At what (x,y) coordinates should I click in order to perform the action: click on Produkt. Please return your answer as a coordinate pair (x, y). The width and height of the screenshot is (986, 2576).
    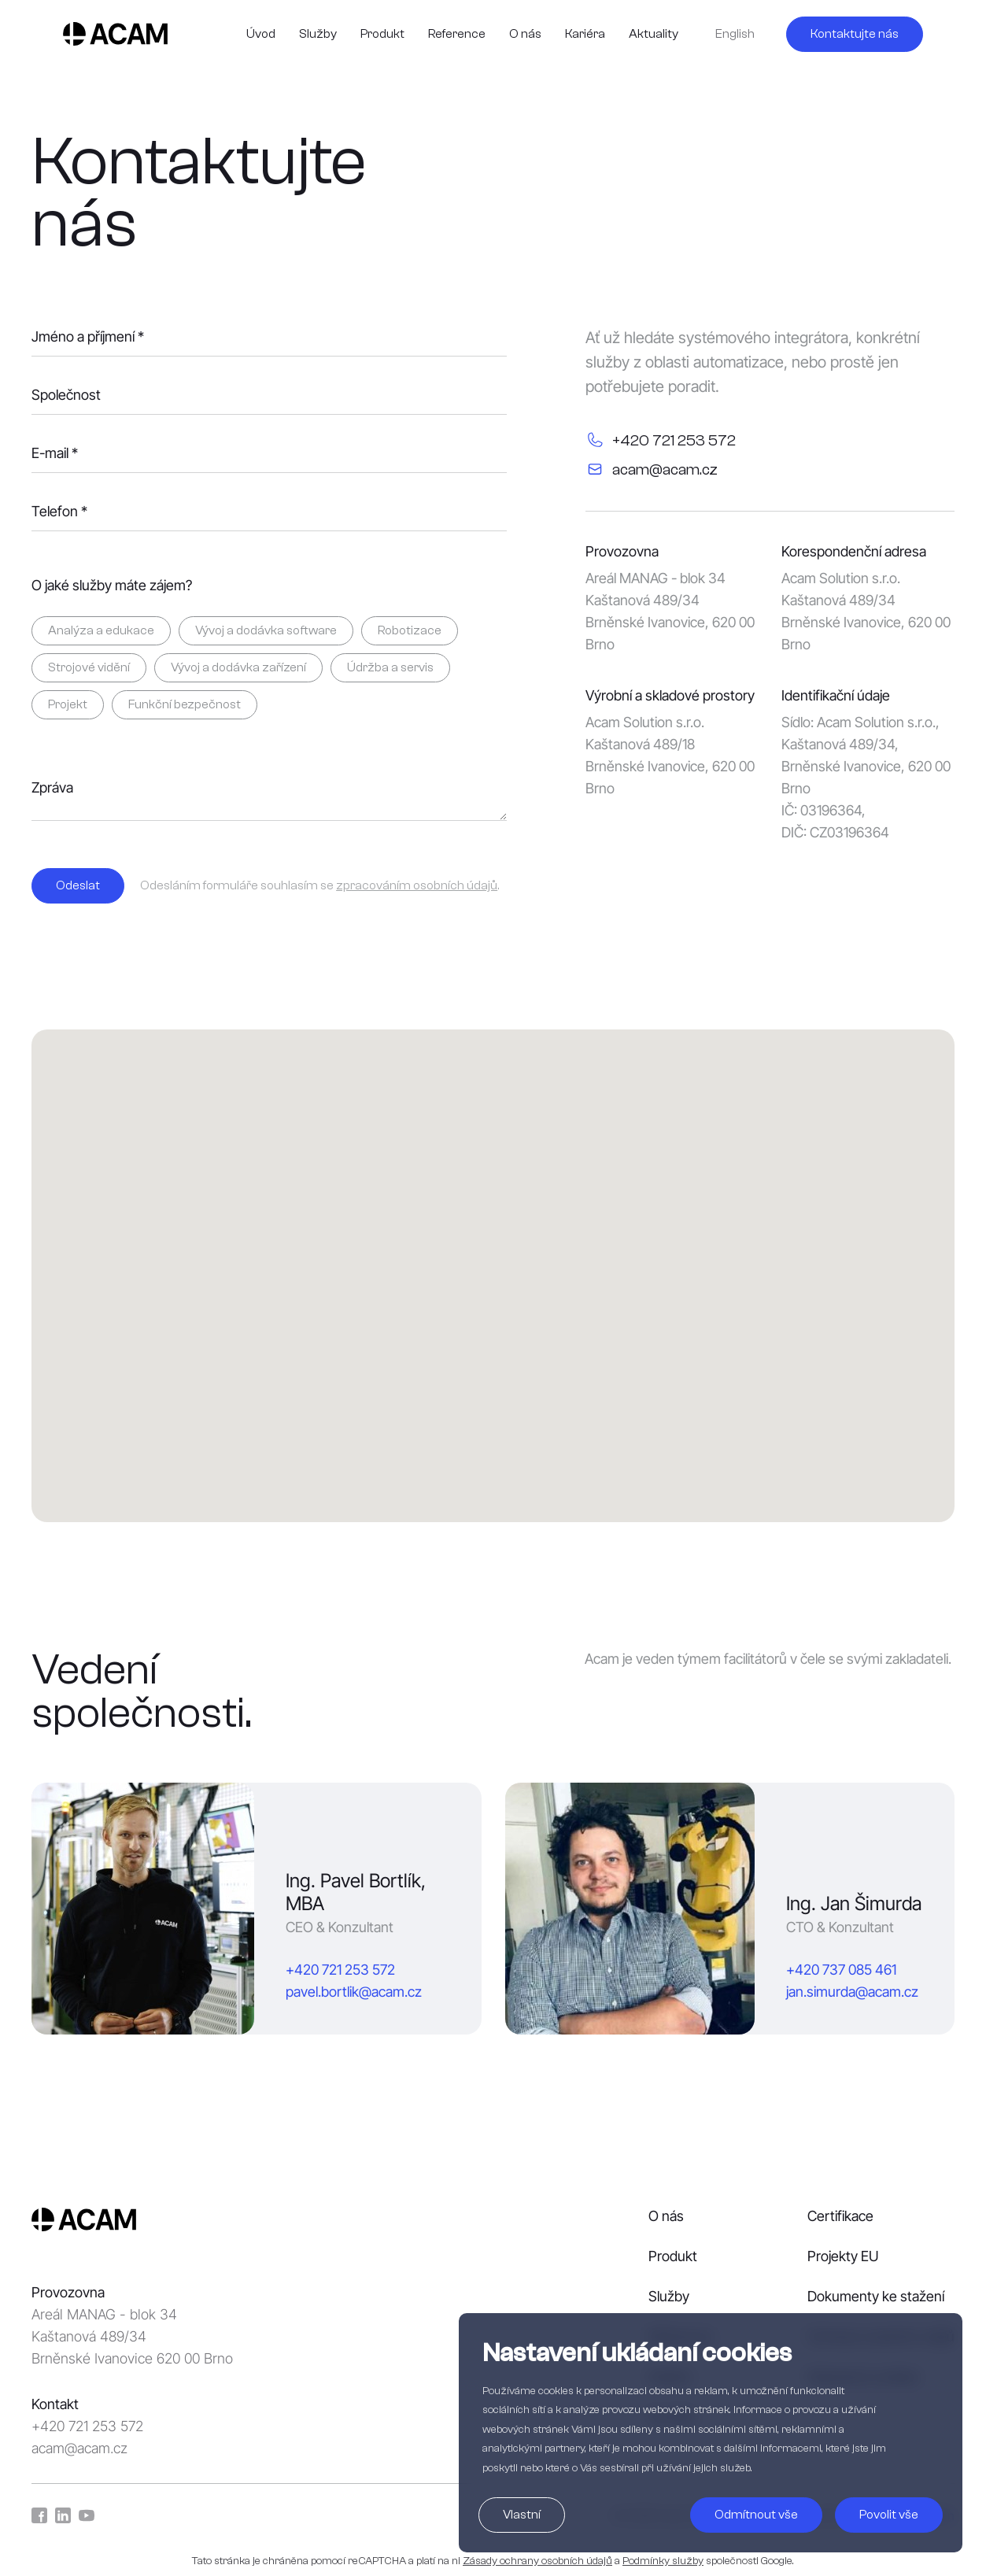
    Looking at the image, I should click on (382, 34).